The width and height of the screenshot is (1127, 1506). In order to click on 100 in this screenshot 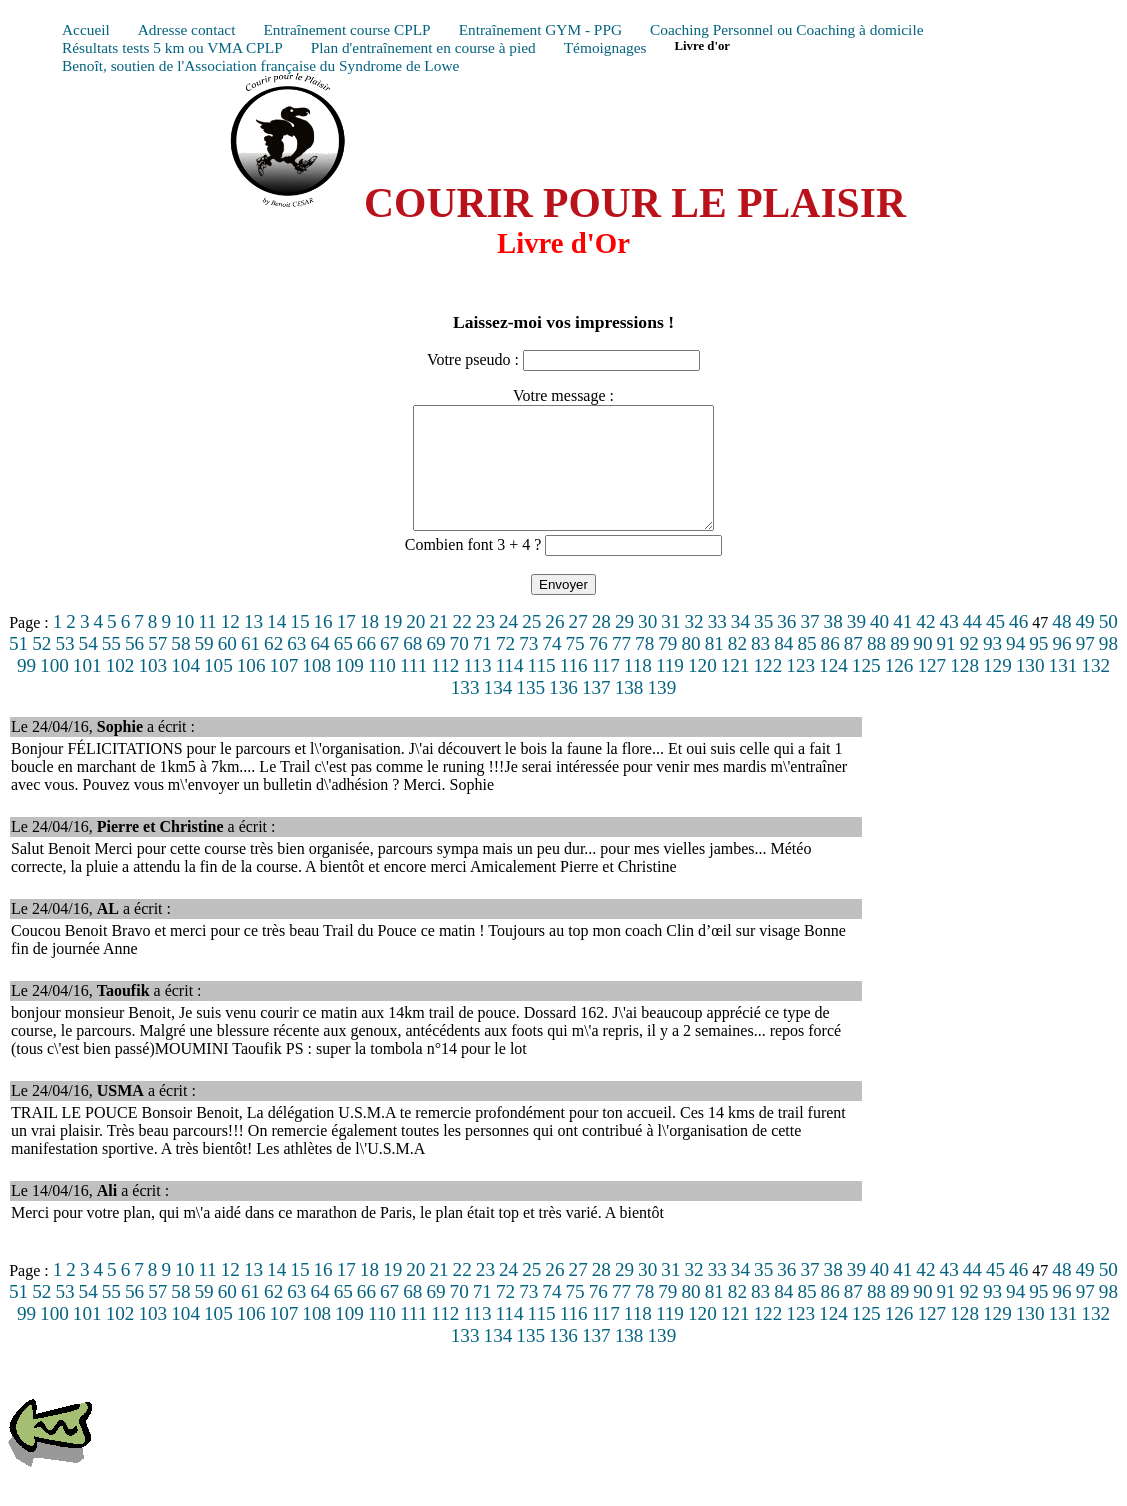, I will do `click(54, 689)`.